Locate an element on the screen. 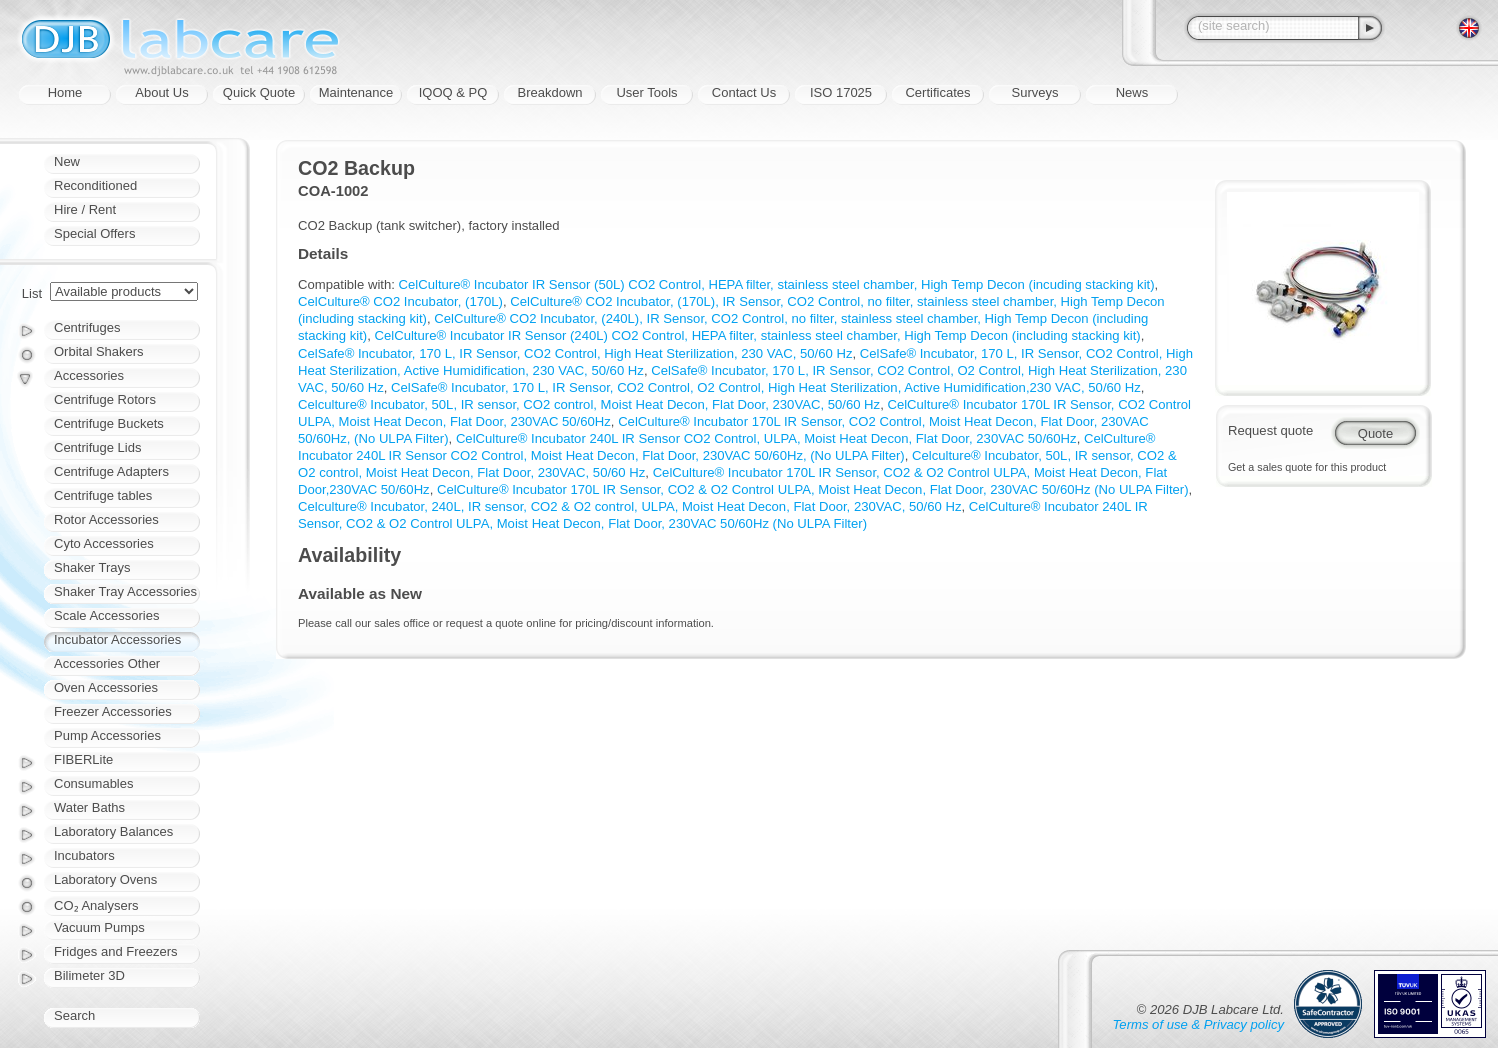 The height and width of the screenshot is (1048, 1498). Oven Accessories is located at coordinates (106, 687).